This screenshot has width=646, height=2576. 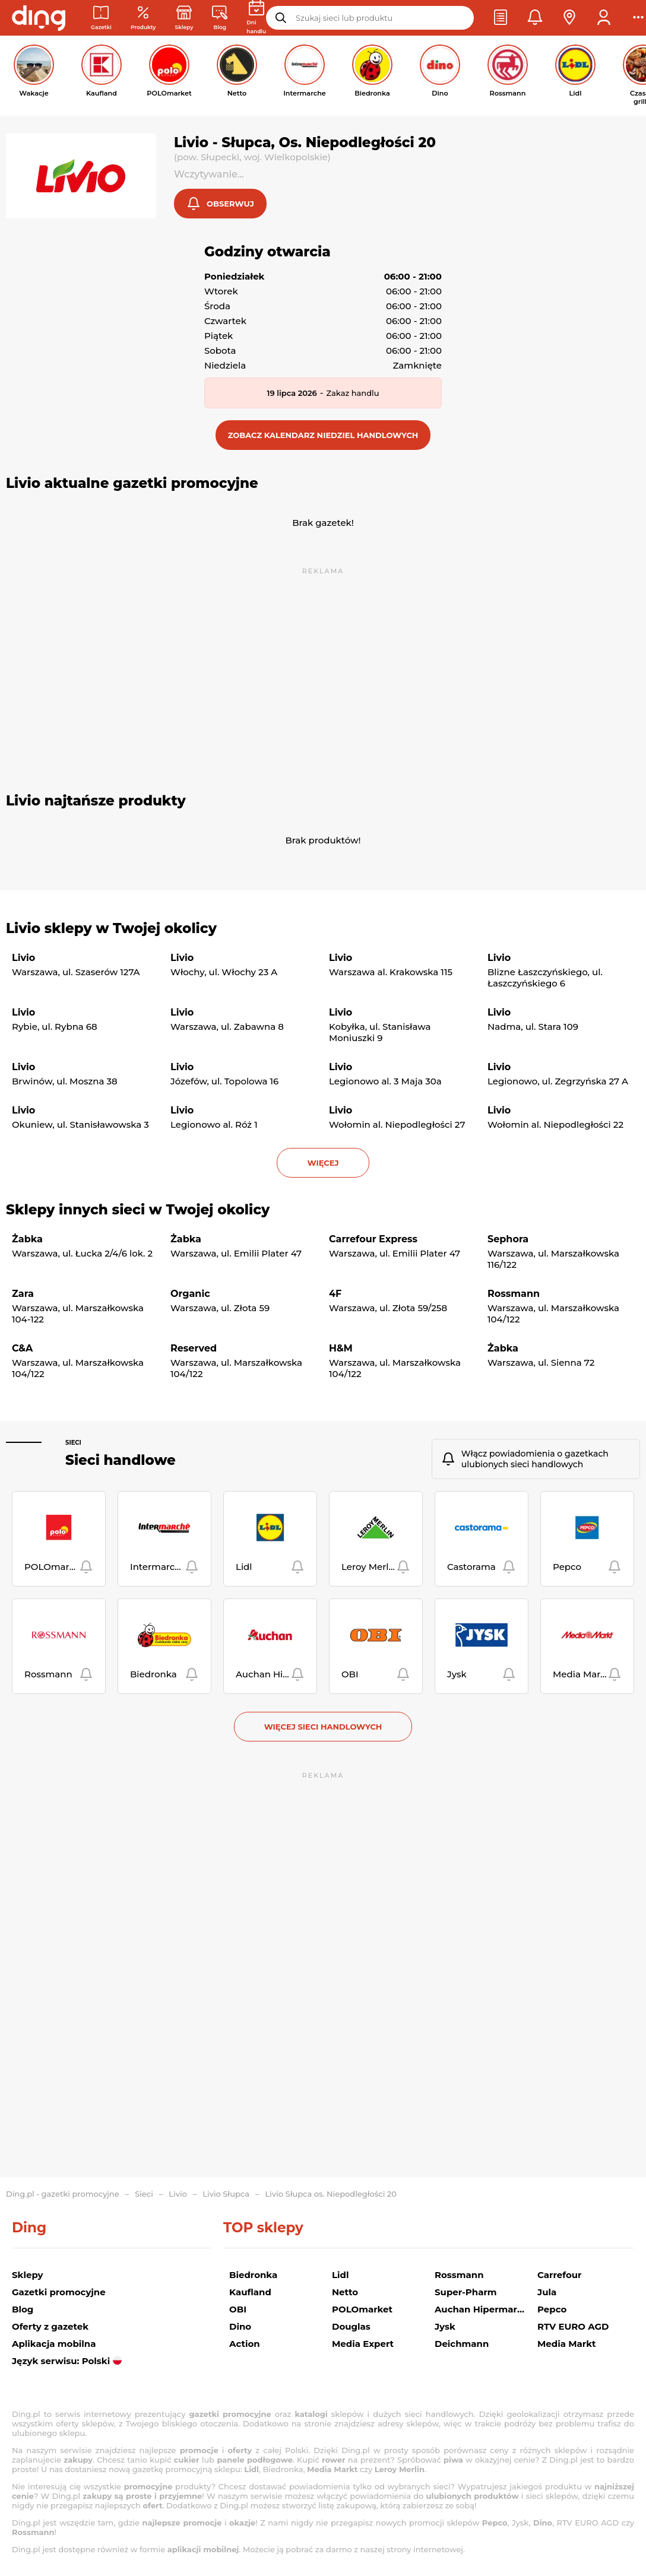 I want to click on [Gazetki promocyjne], so click(x=101, y=18).